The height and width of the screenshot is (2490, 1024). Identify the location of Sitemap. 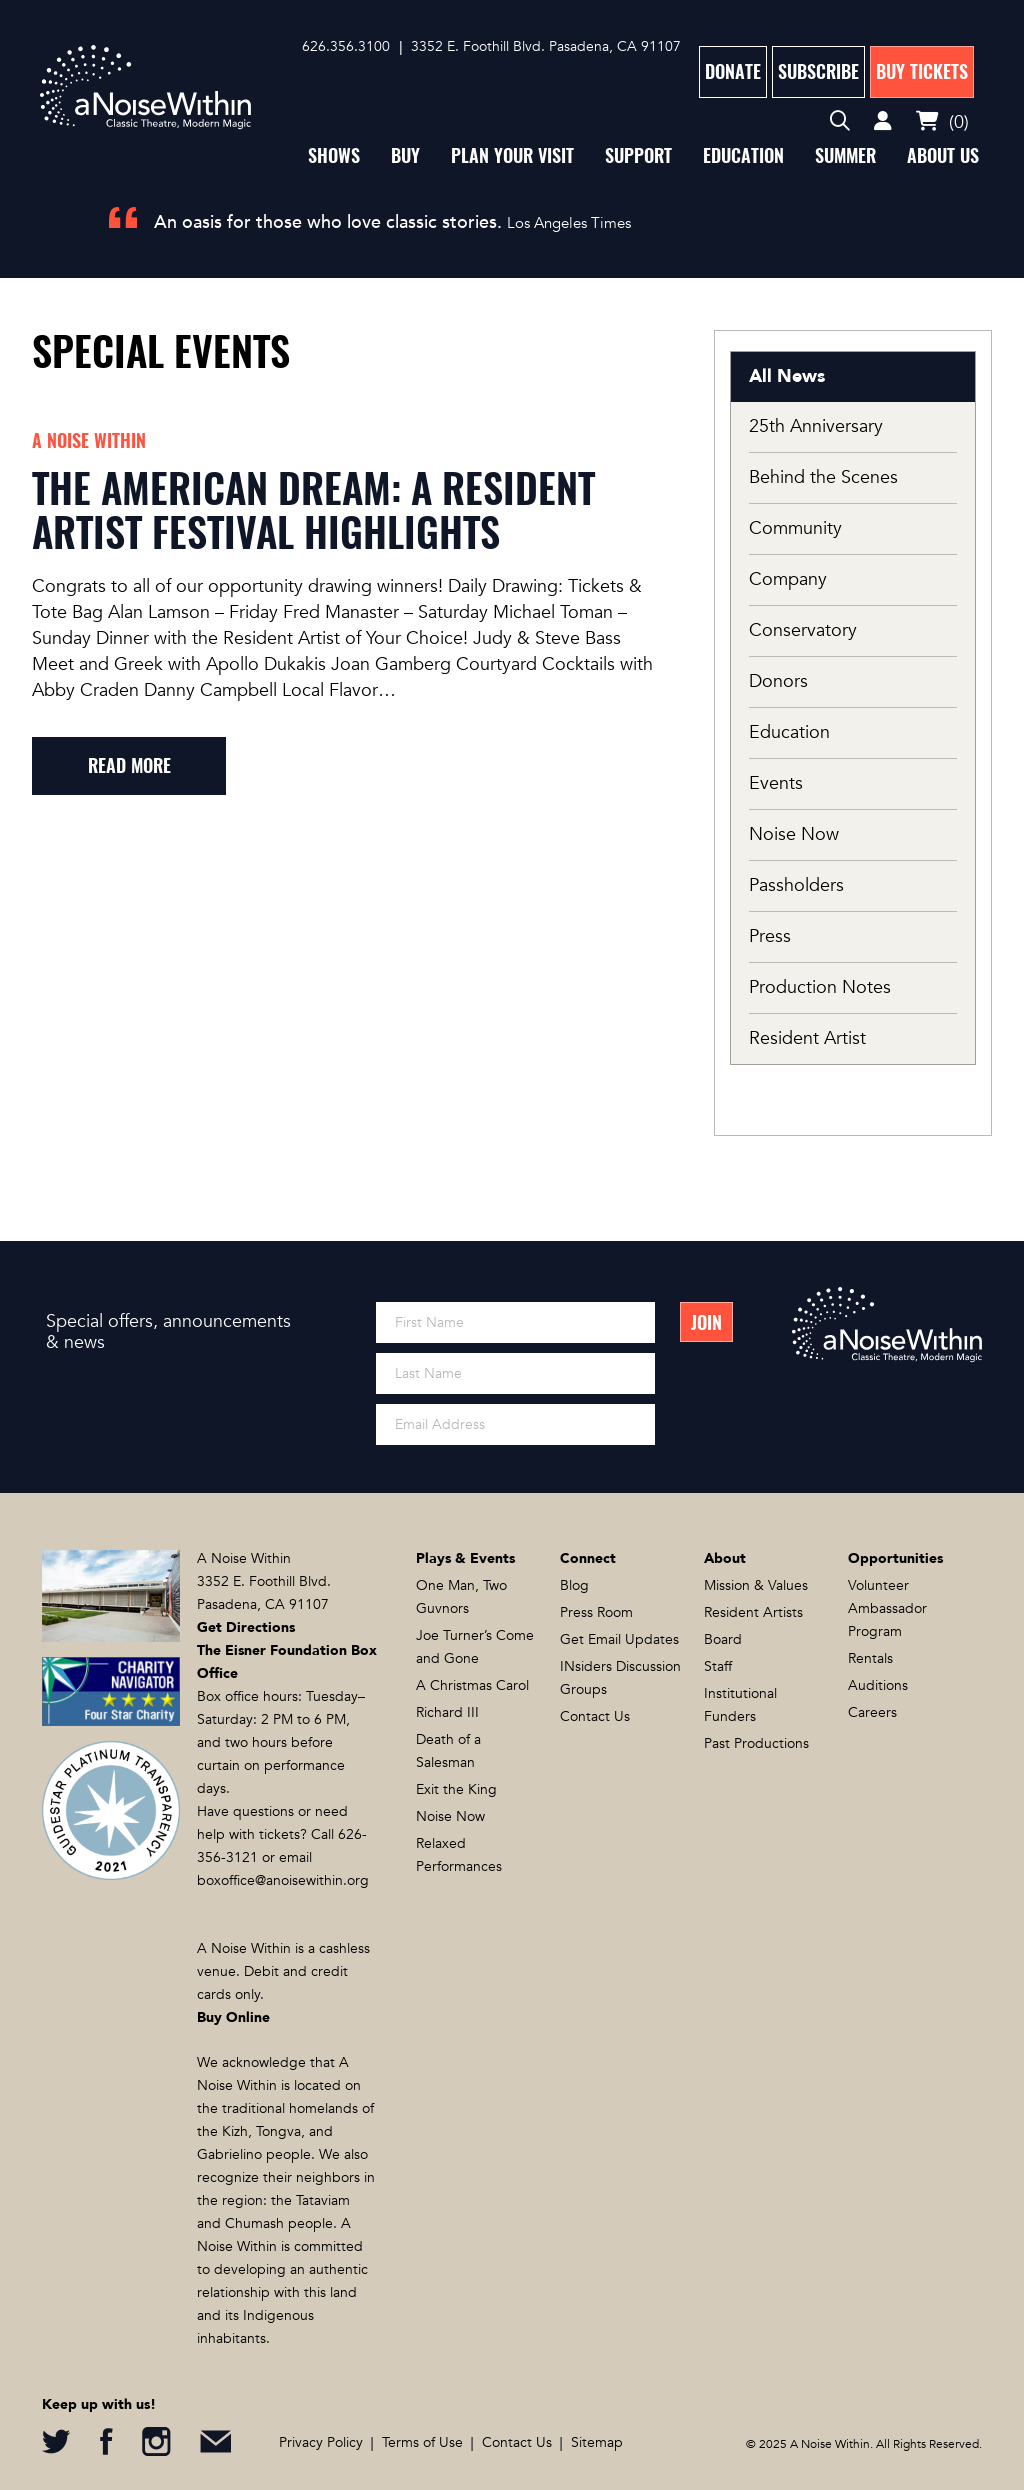
(597, 2442).